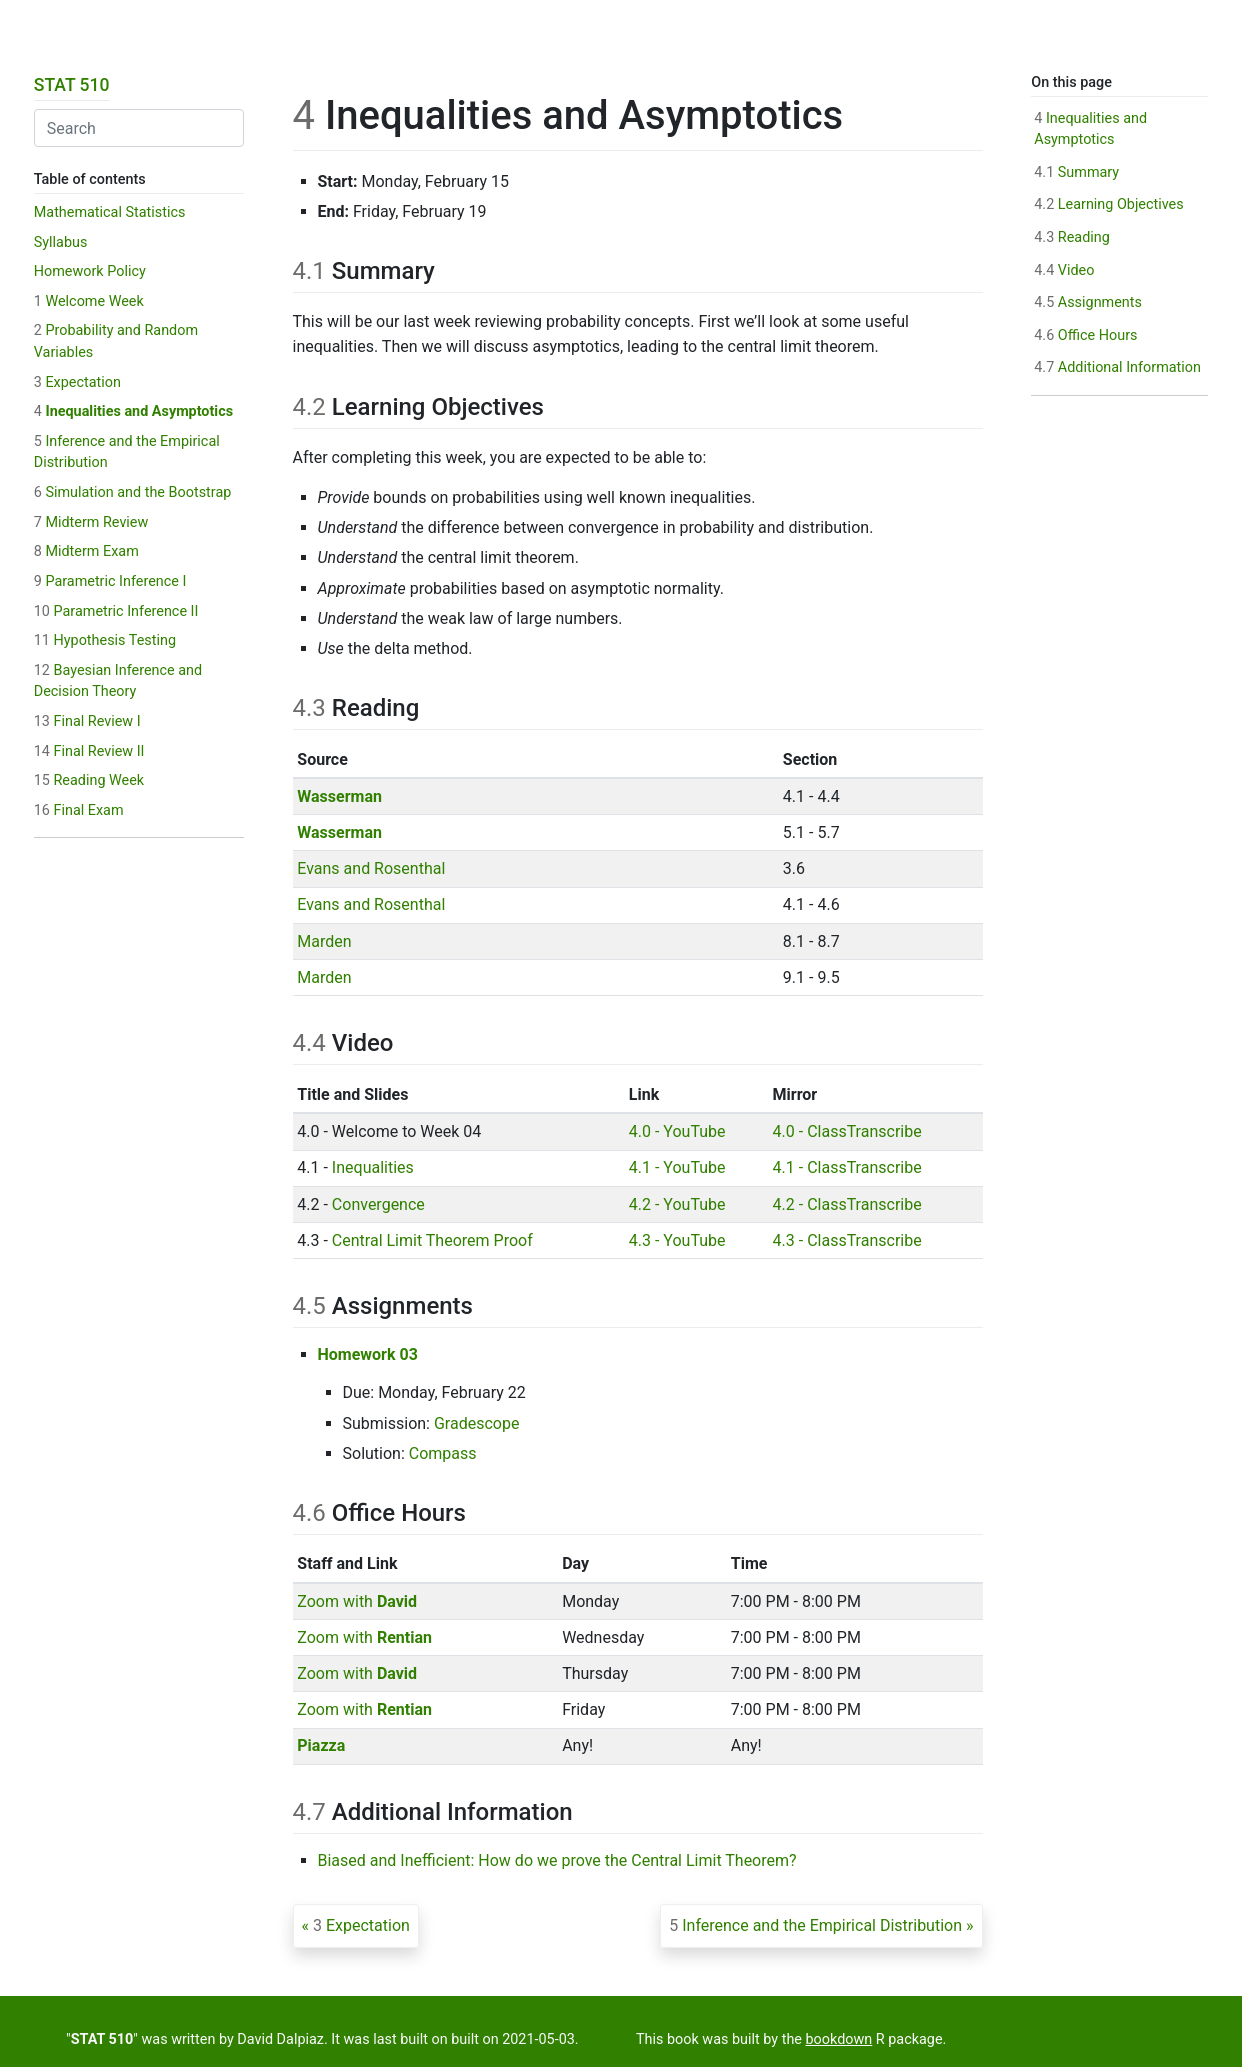 This screenshot has width=1242, height=2067. I want to click on Inequalities and Asymptotics, so click(133, 411).